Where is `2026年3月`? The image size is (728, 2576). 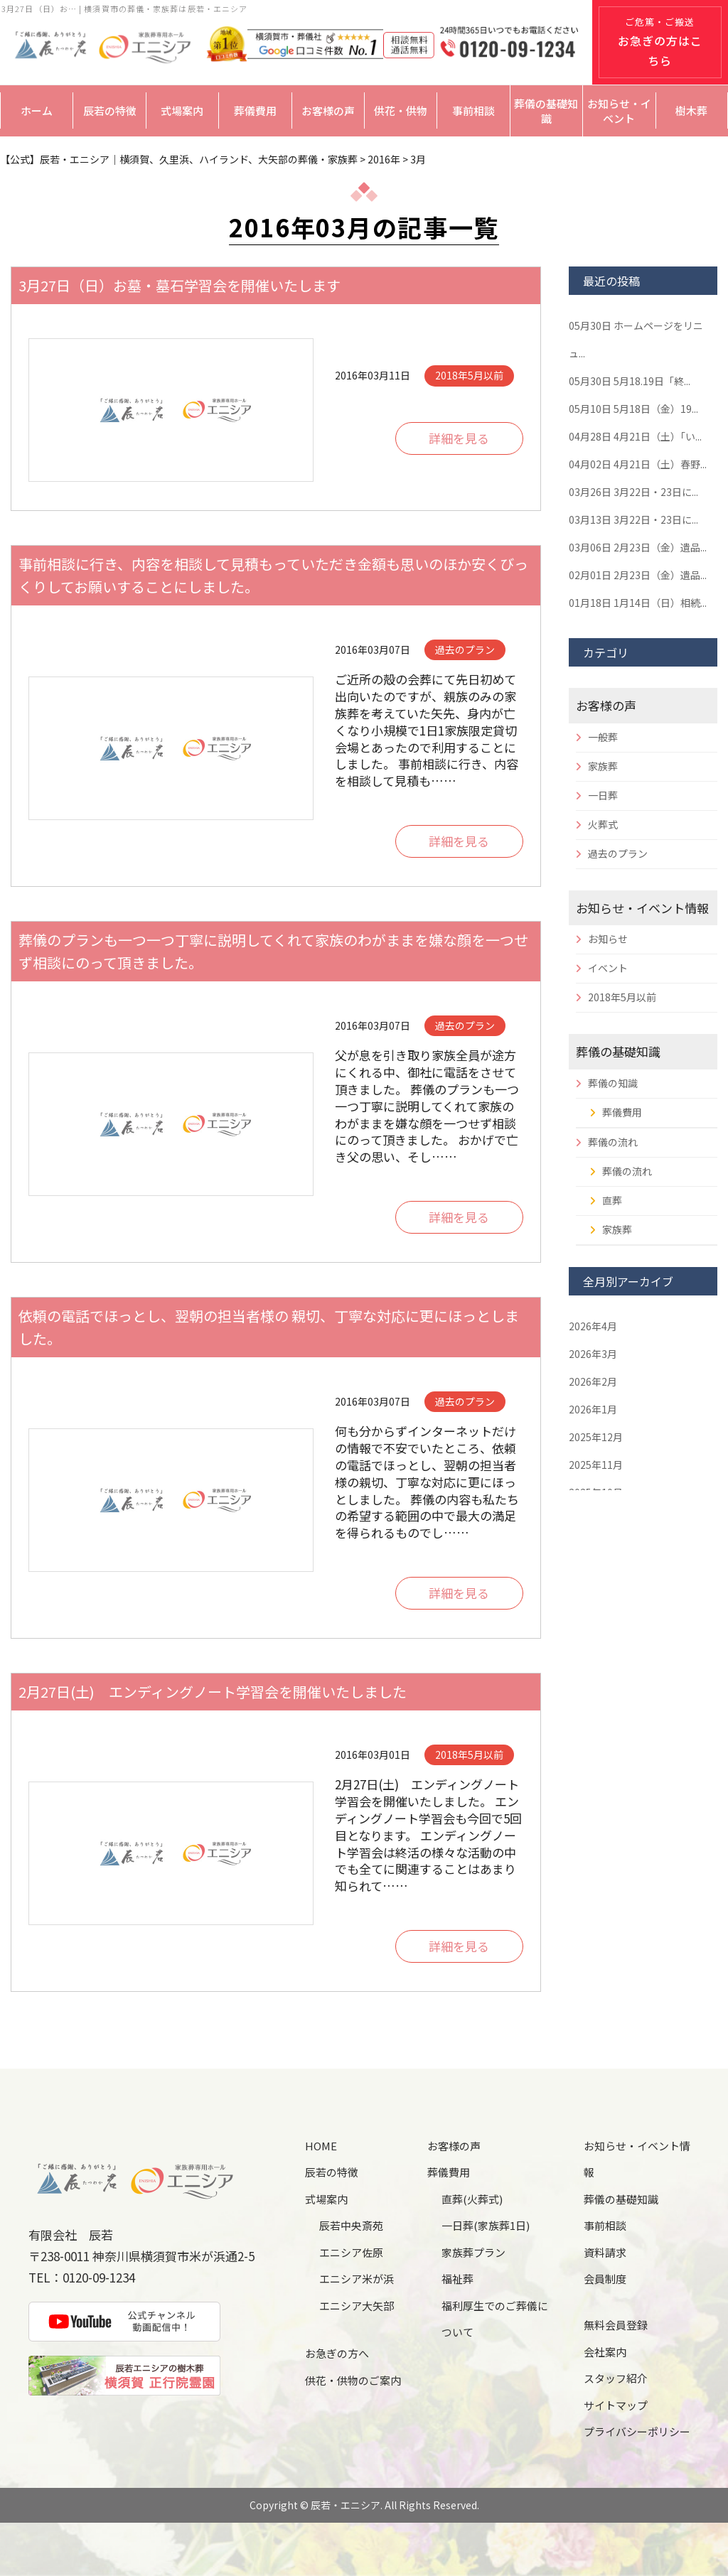 2026年3月 is located at coordinates (593, 1354).